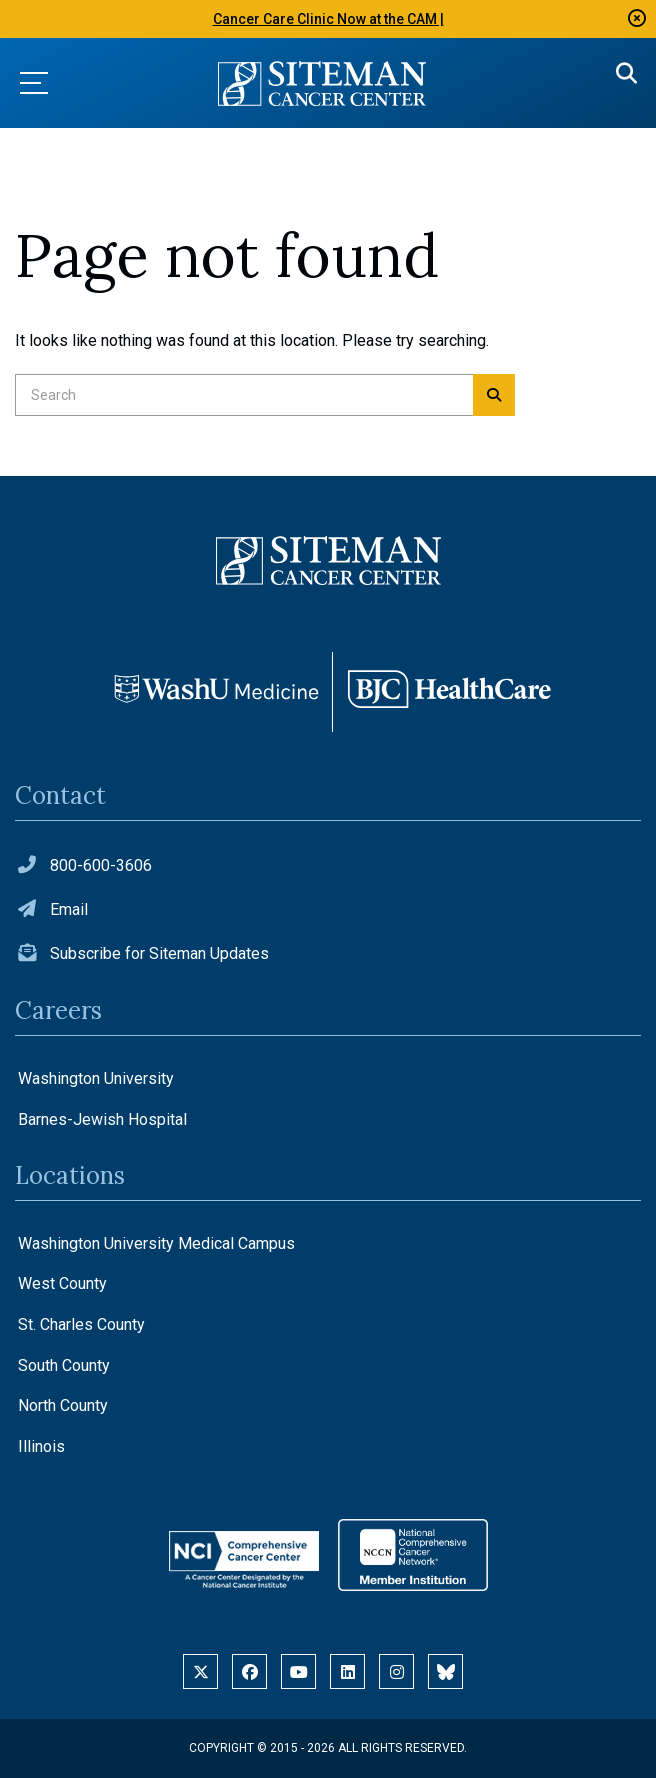 Image resolution: width=656 pixels, height=1778 pixels. Describe the element at coordinates (159, 953) in the screenshot. I see `Subscribe for Siteman Updates` at that location.